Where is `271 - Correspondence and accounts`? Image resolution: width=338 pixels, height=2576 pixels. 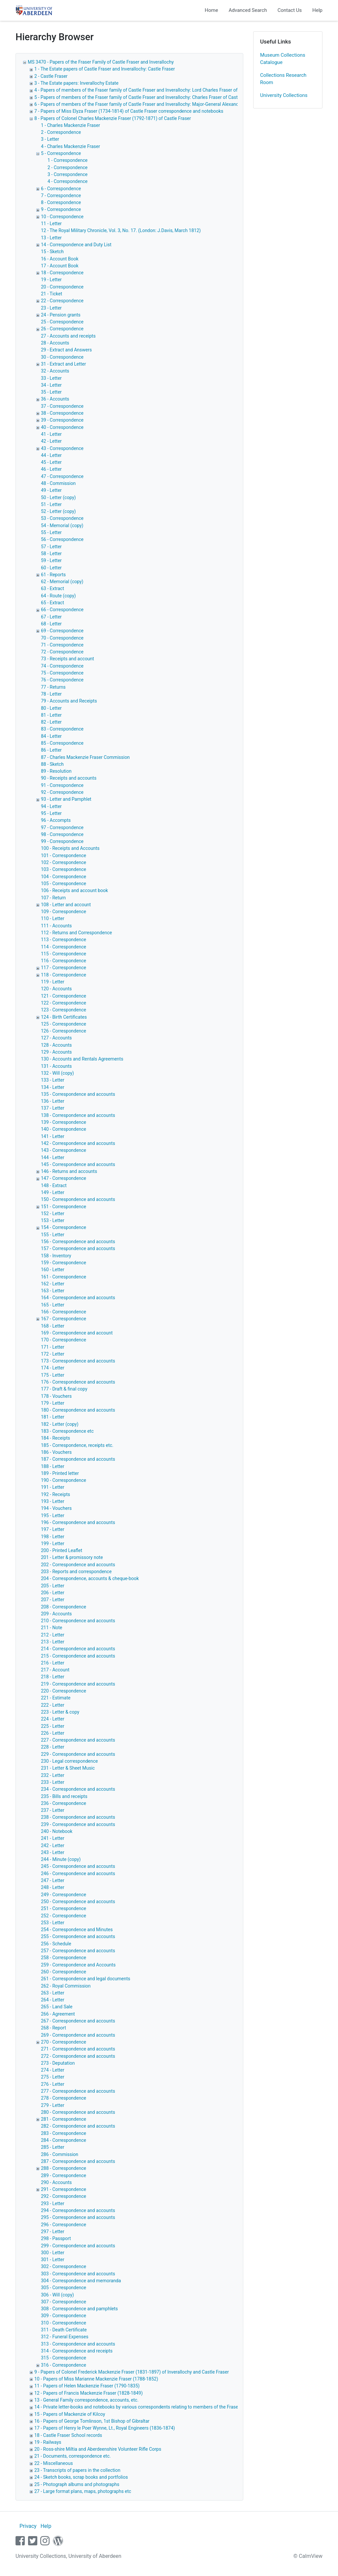
271 - Correspondence and accounts is located at coordinates (78, 2049).